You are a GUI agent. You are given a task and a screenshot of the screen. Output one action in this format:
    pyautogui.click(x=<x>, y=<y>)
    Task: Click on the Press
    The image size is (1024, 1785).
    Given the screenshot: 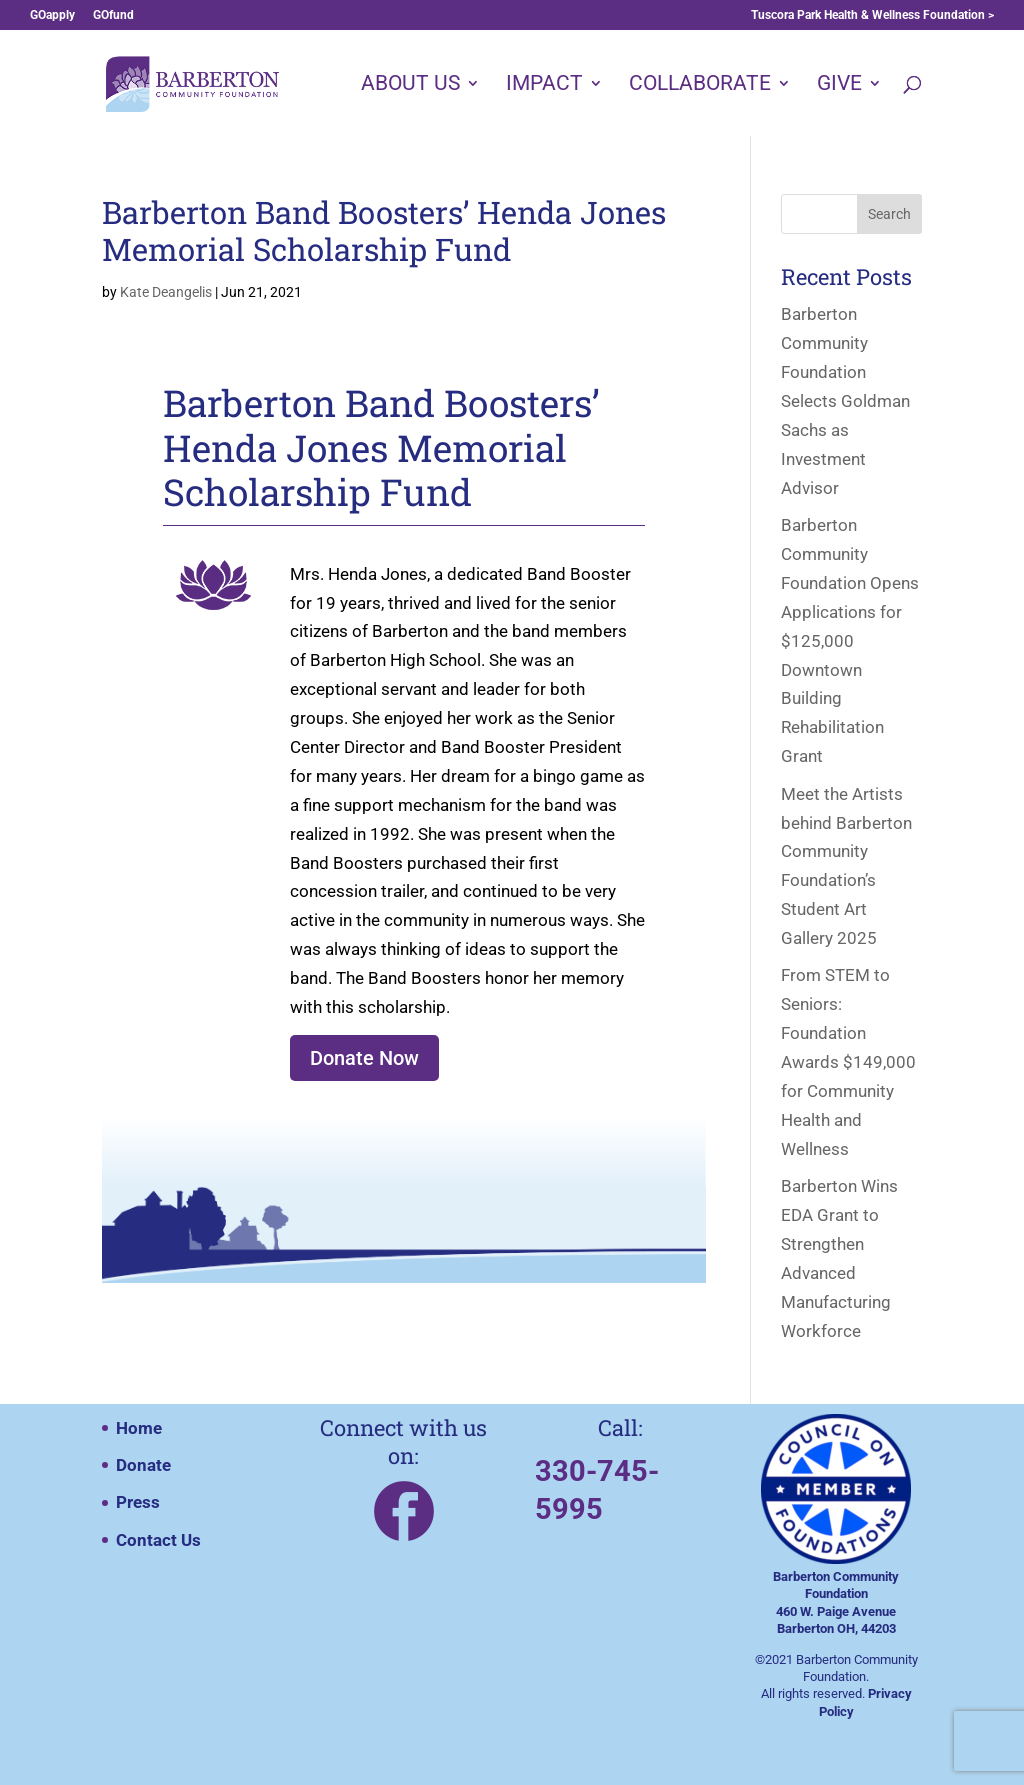 What is the action you would take?
    pyautogui.click(x=138, y=1502)
    